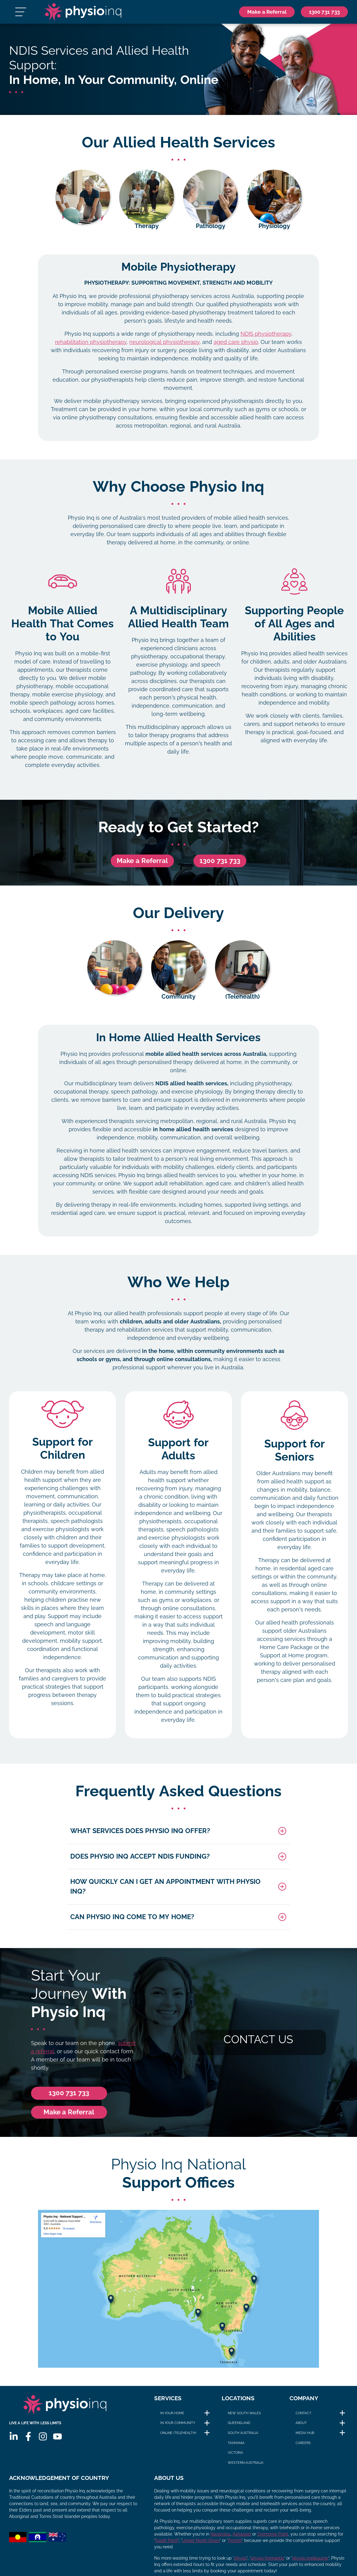 The height and width of the screenshot is (2576, 357). What do you see at coordinates (305, 2438) in the screenshot?
I see `Media Hub` at bounding box center [305, 2438].